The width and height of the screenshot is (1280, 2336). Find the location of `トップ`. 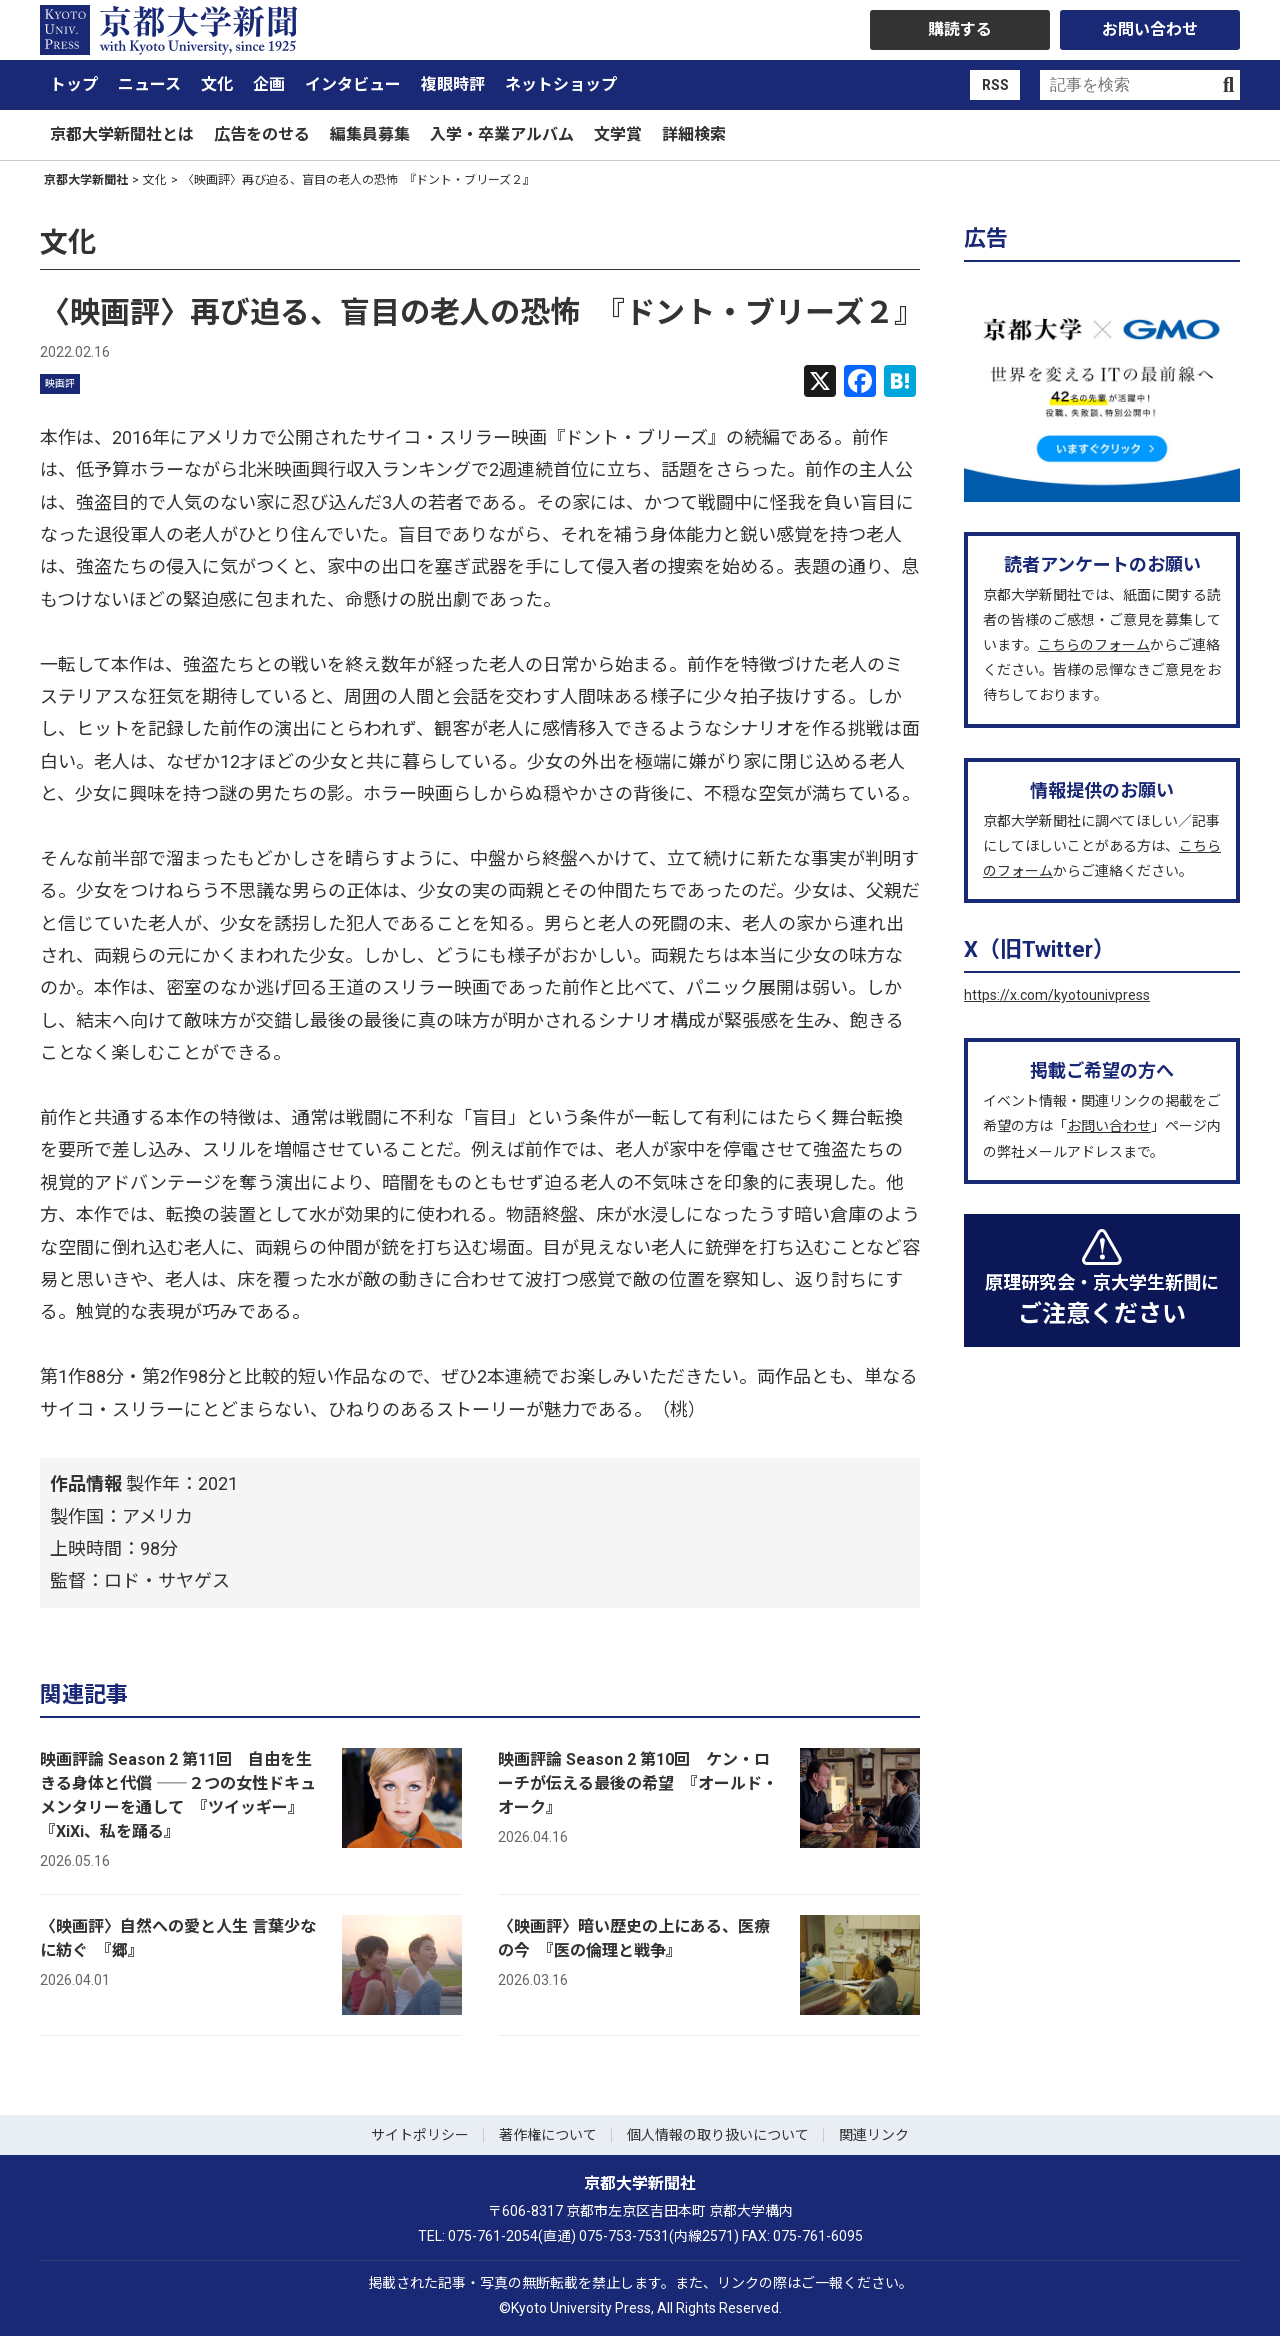

トップ is located at coordinates (74, 84).